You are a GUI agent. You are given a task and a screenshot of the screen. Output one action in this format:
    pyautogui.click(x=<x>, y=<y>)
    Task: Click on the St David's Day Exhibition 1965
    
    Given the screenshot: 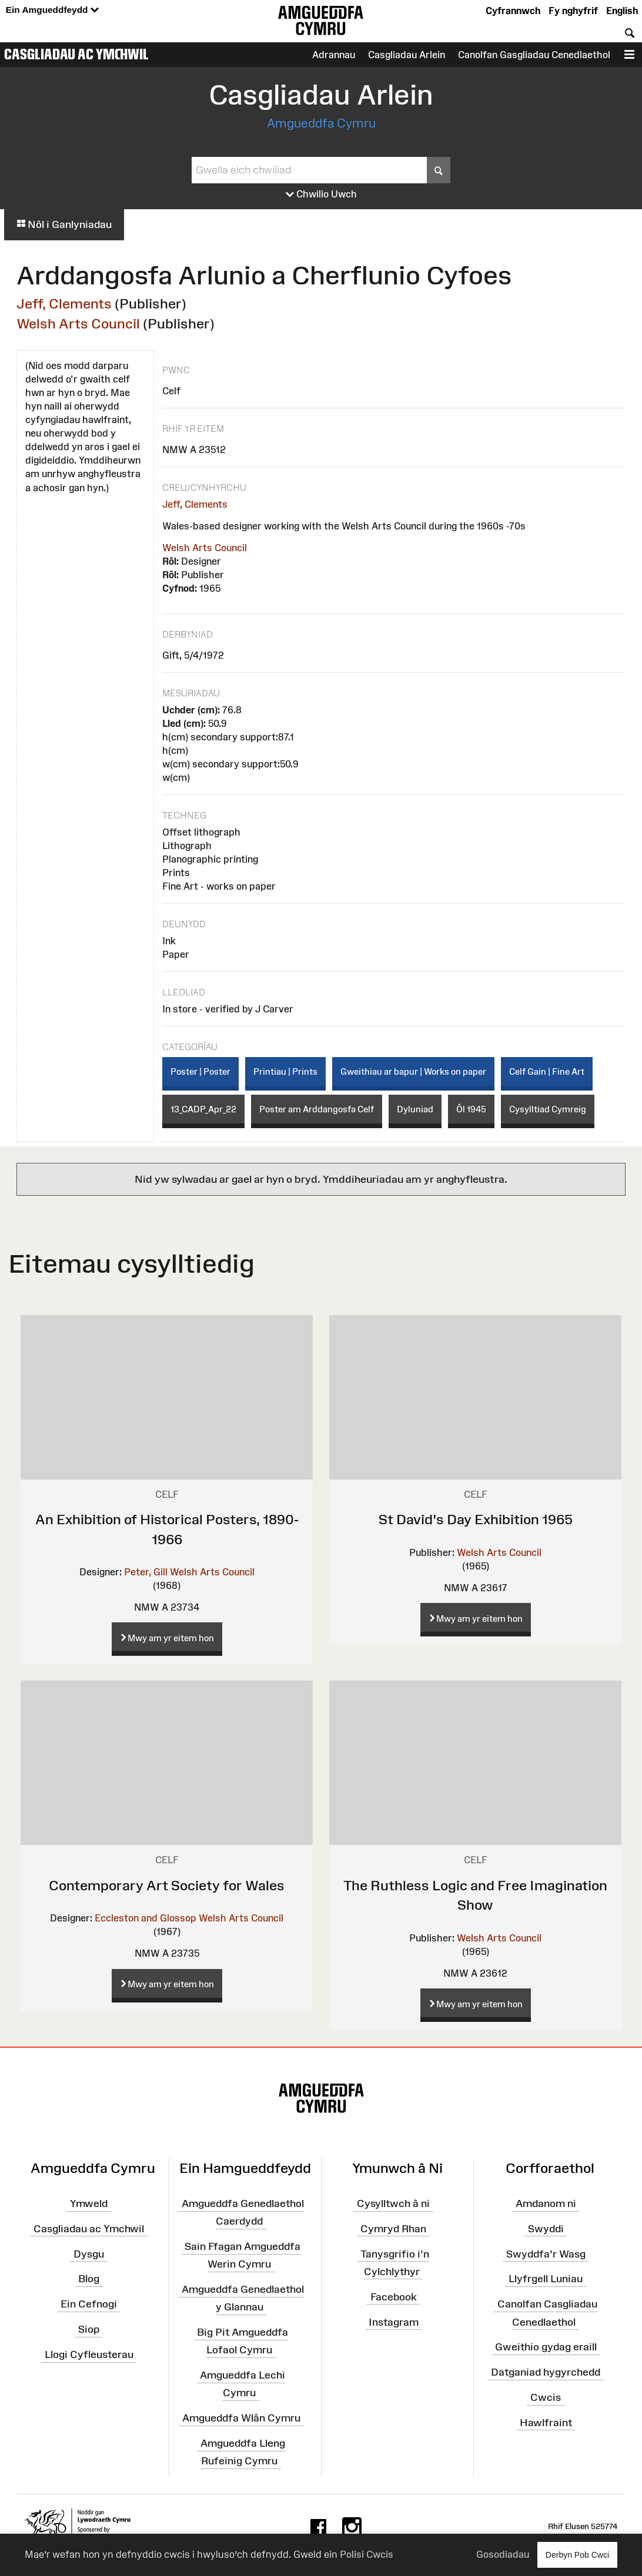 What is the action you would take?
    pyautogui.click(x=476, y=1519)
    